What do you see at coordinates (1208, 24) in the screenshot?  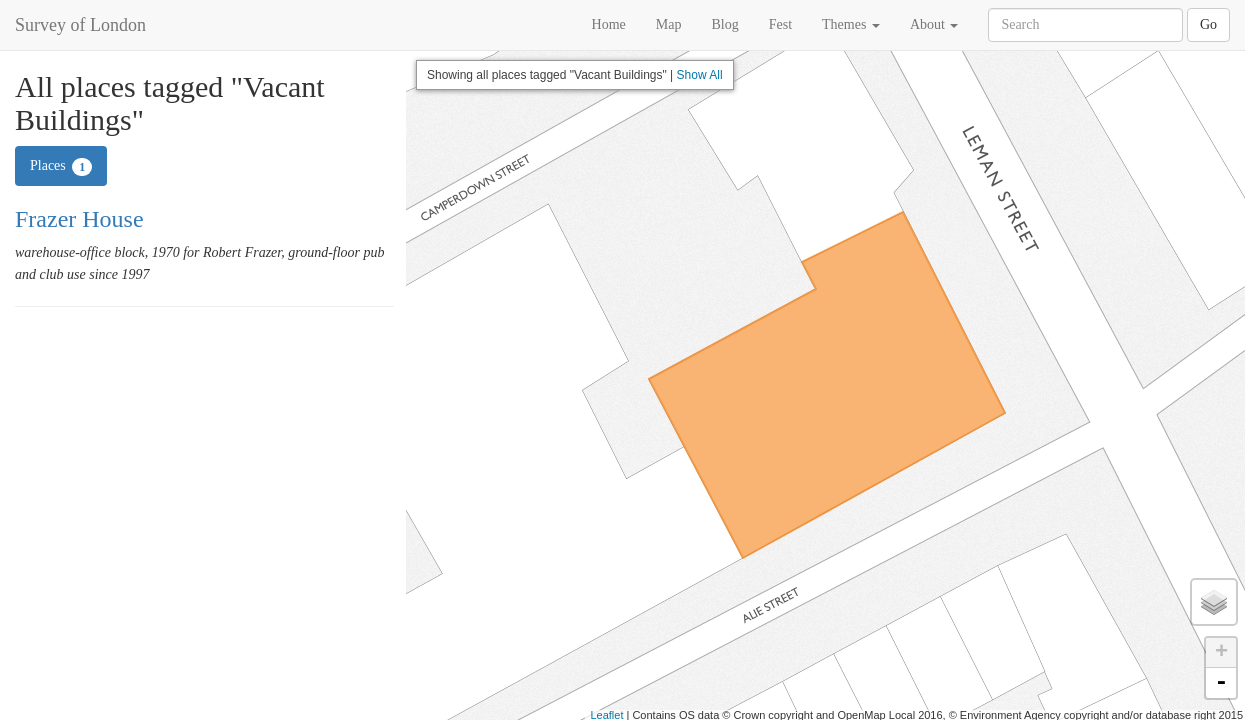 I see `Go` at bounding box center [1208, 24].